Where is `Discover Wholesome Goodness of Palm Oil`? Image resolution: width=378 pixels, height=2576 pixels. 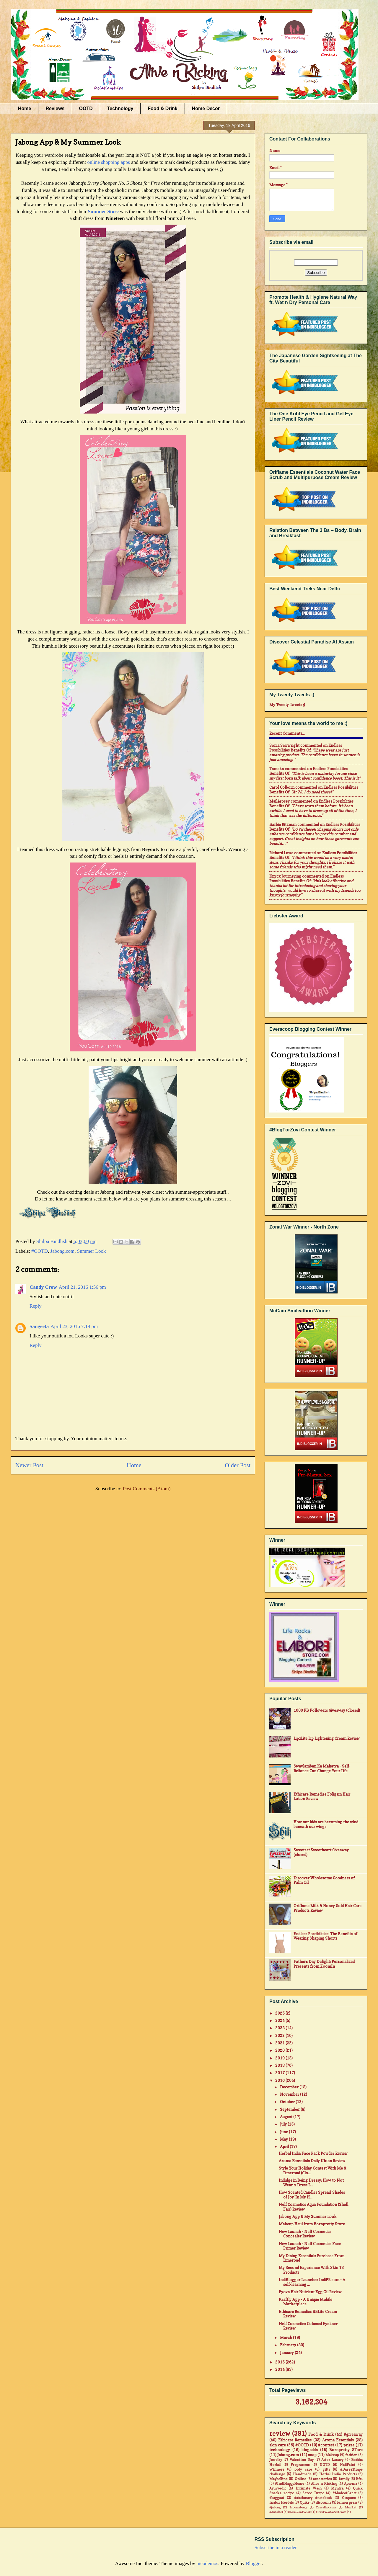
Discover Wholesome Goodness of Palm Oil is located at coordinates (324, 1880).